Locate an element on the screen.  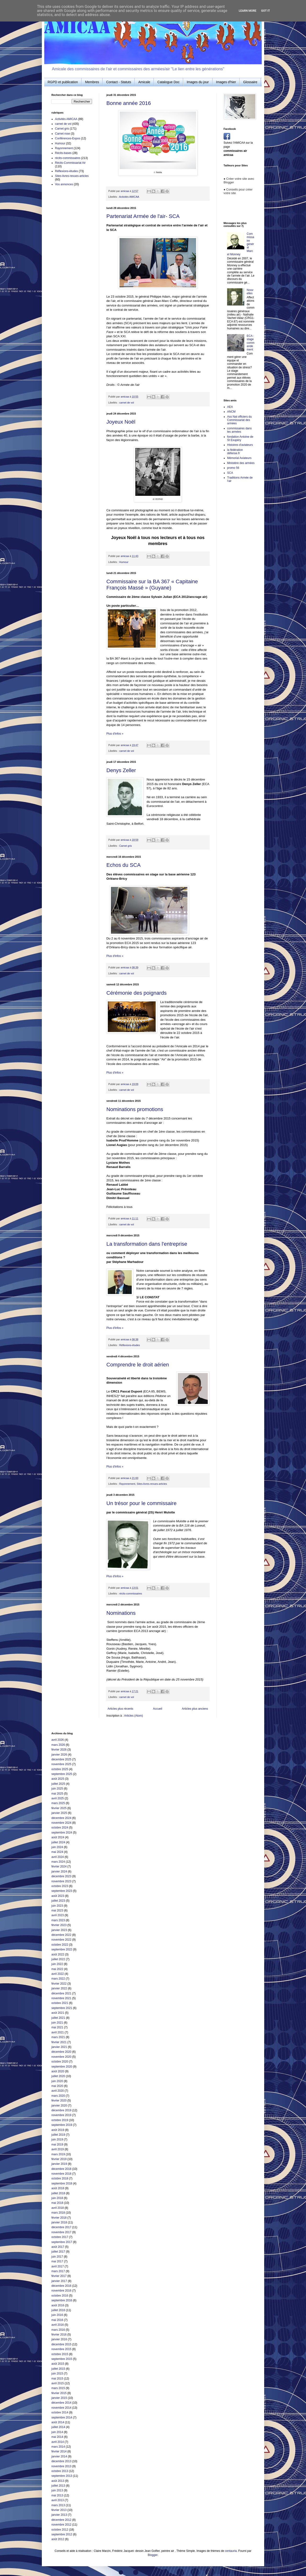
janvier 2023 is located at coordinates (59, 1930).